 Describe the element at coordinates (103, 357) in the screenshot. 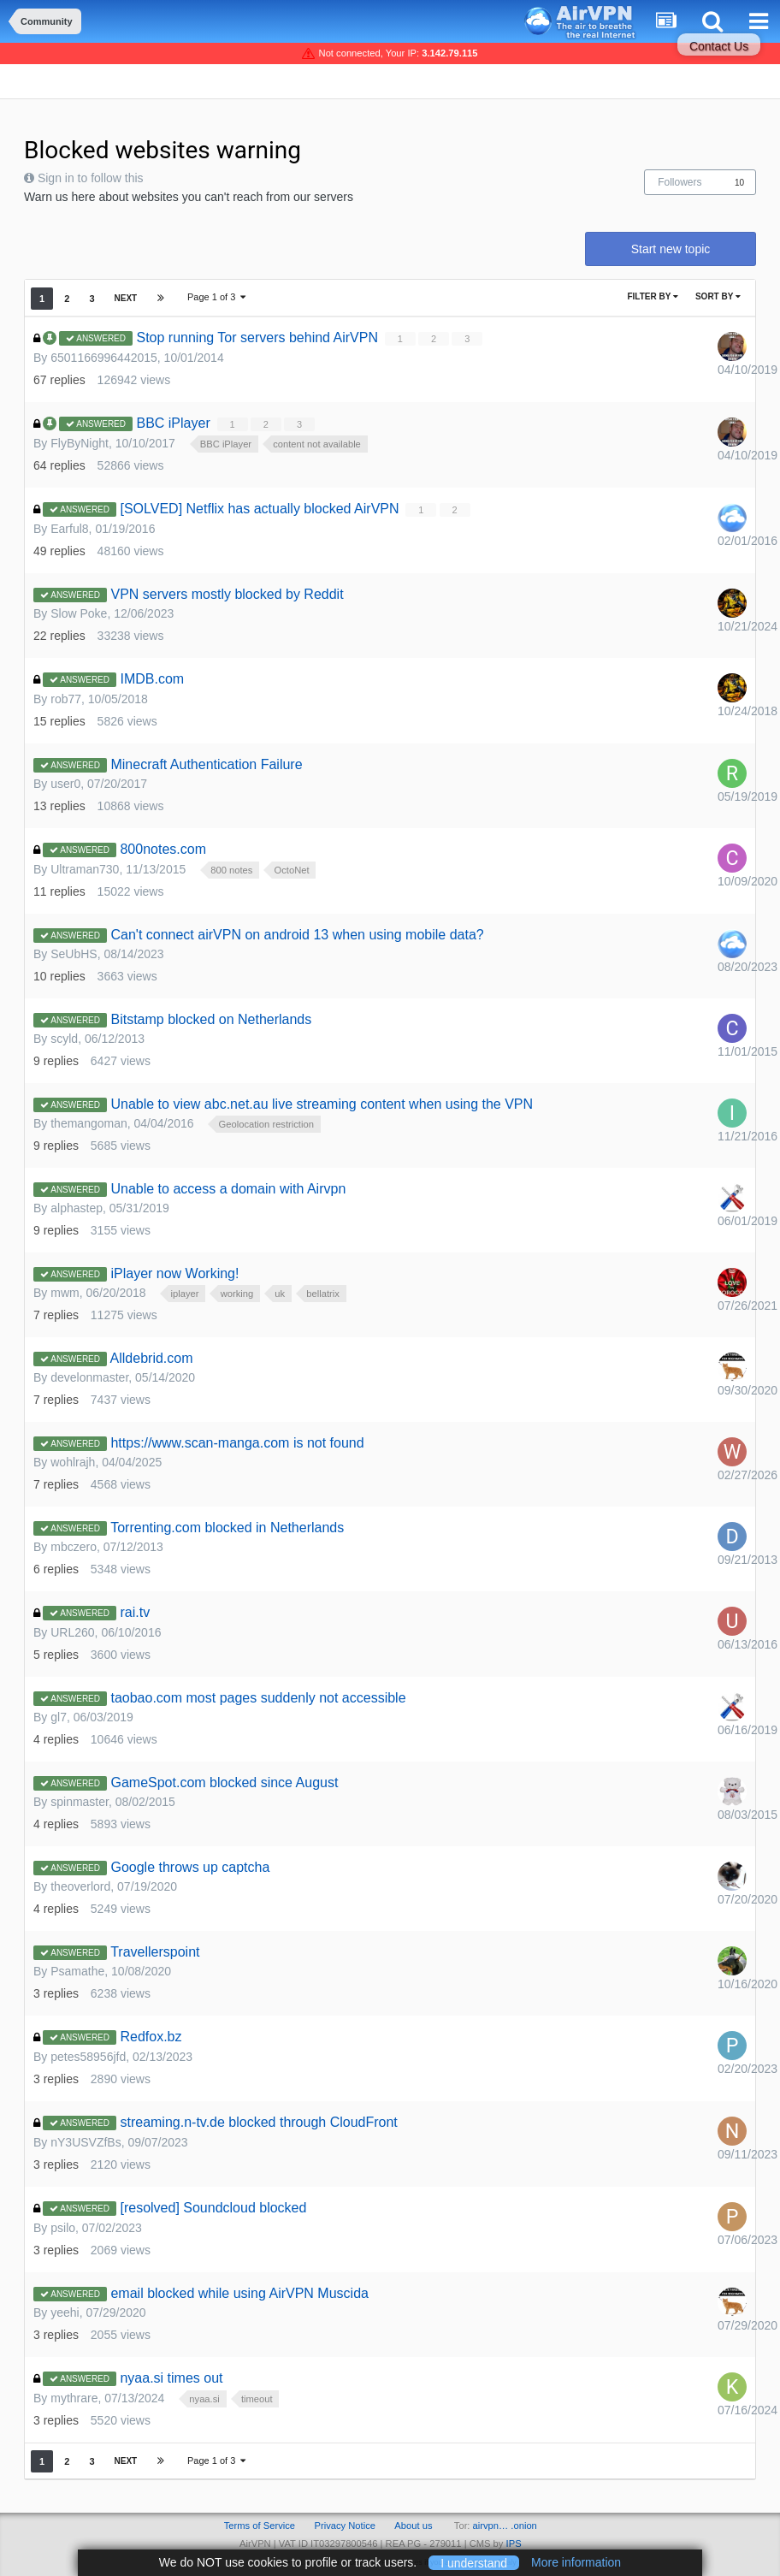

I see `6501166996442015` at that location.